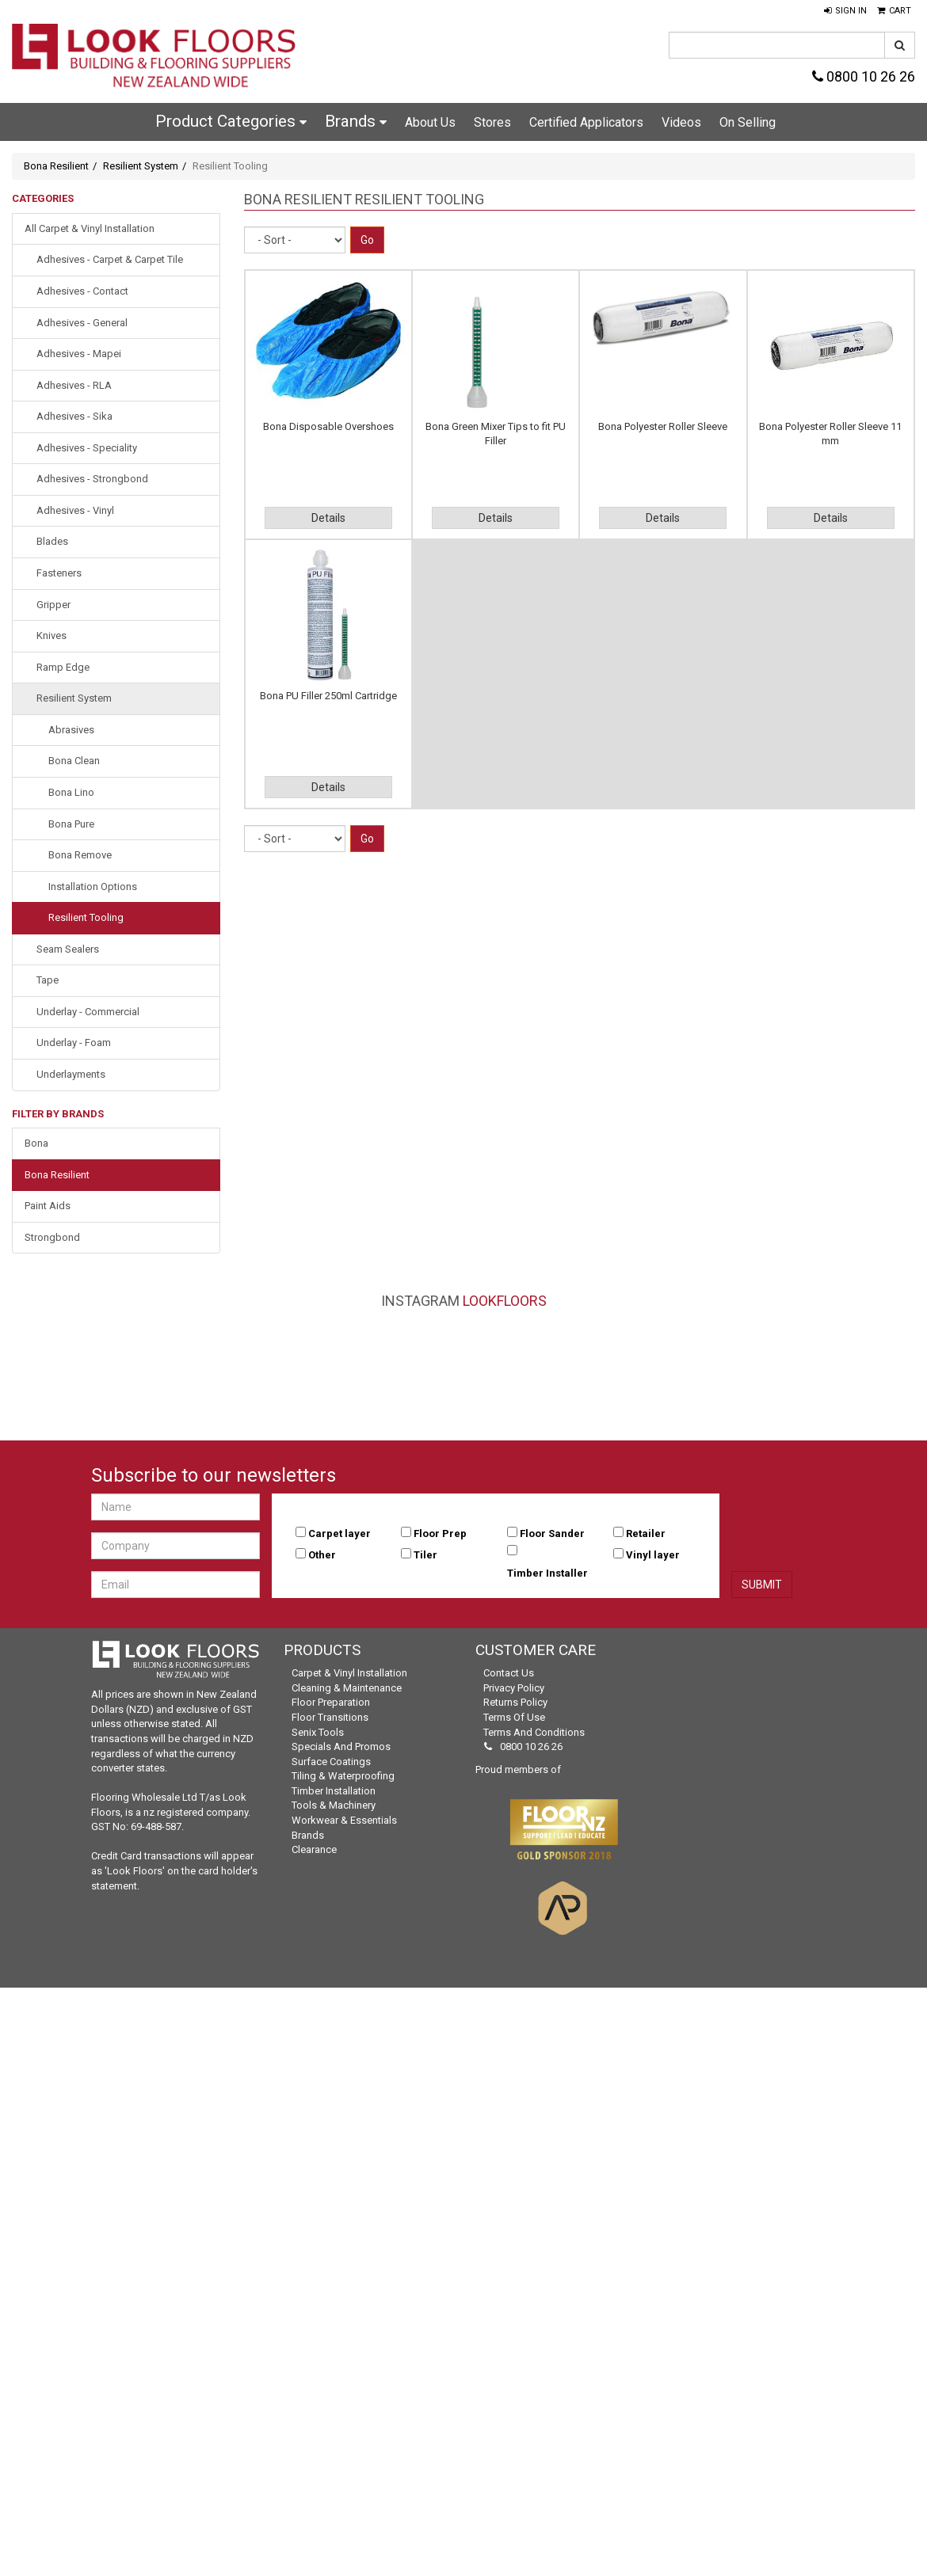  Describe the element at coordinates (492, 122) in the screenshot. I see `Stores` at that location.